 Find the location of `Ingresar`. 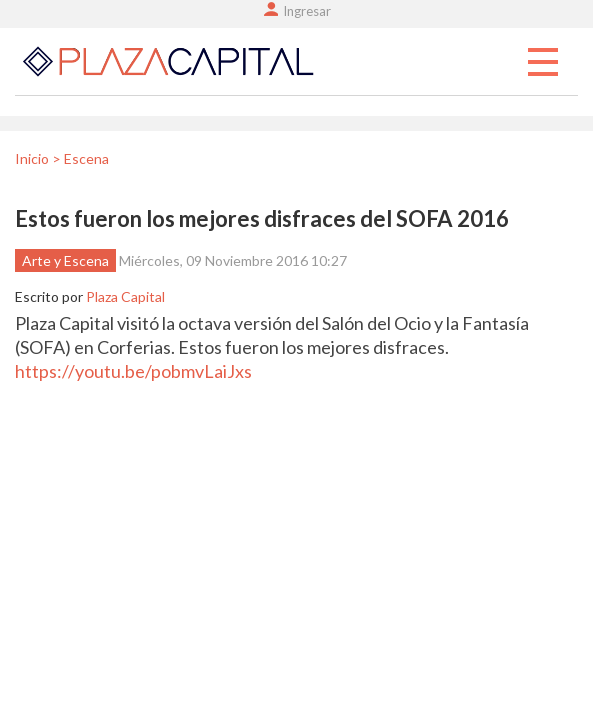

Ingresar is located at coordinates (307, 11).